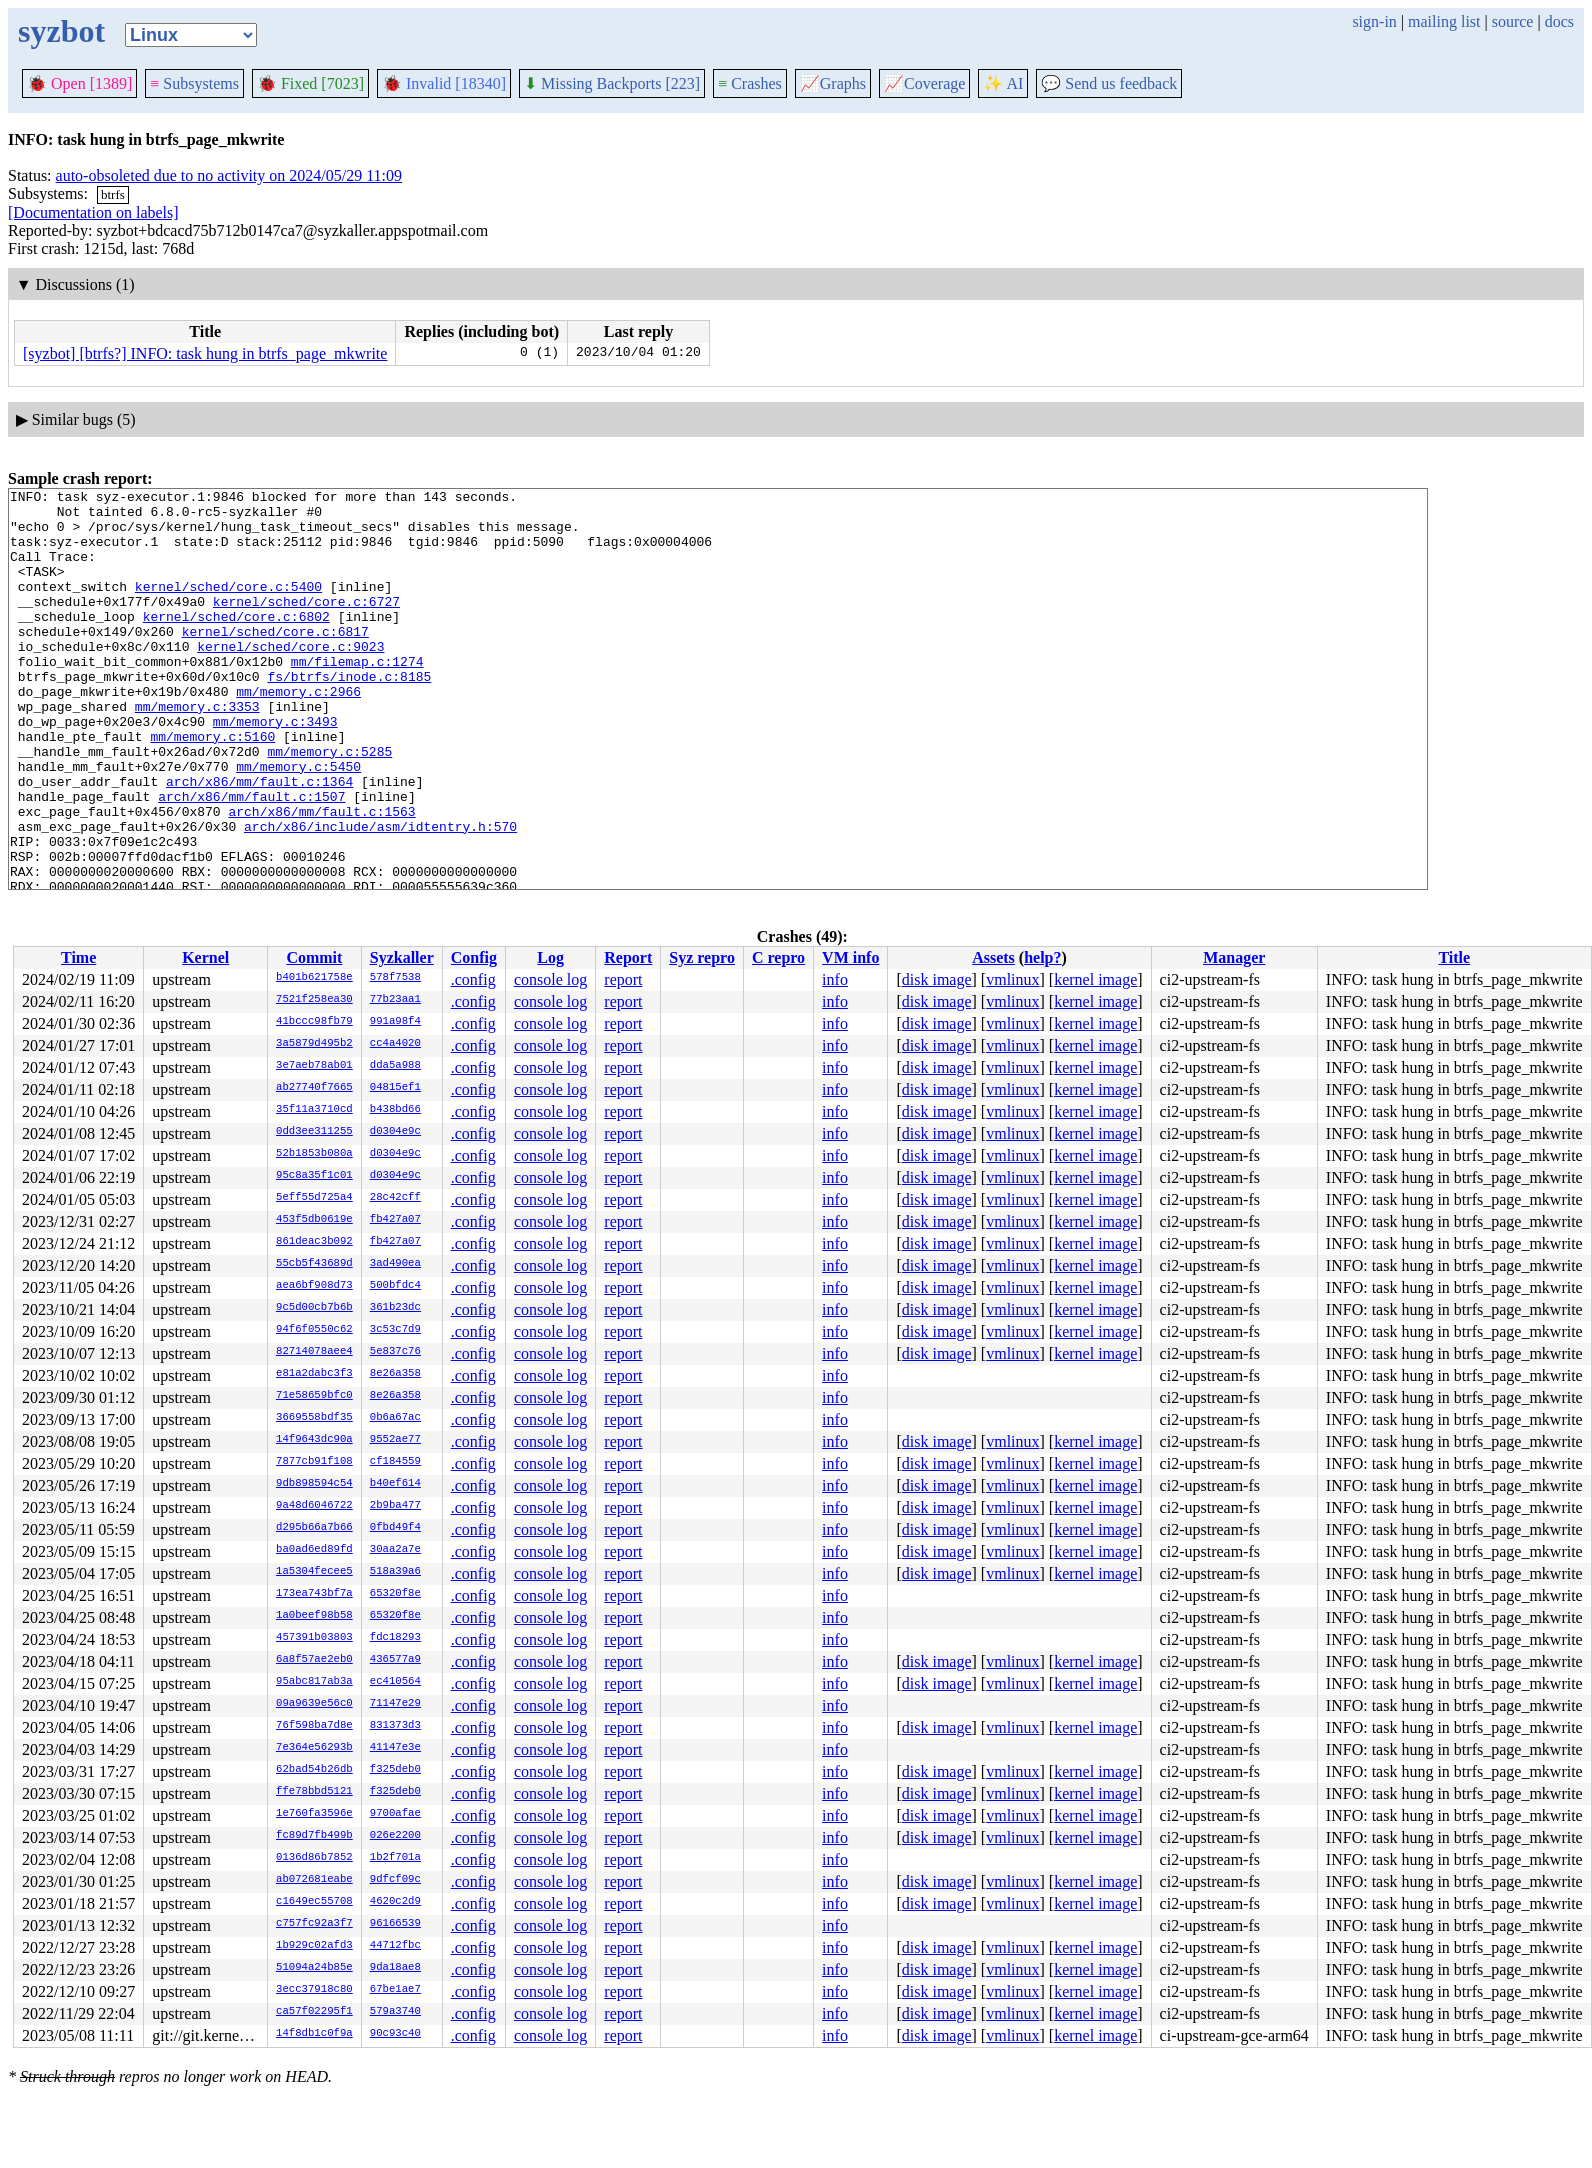 The height and width of the screenshot is (2168, 1592). I want to click on 41147e3e, so click(395, 1748).